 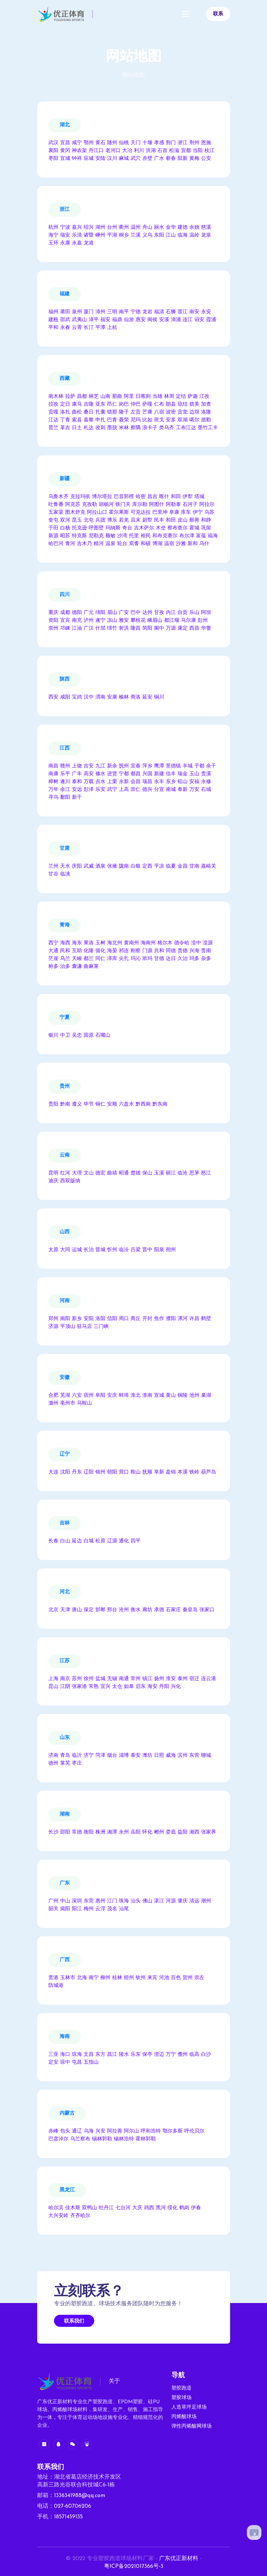 What do you see at coordinates (53, 420) in the screenshot?
I see `江达` at bounding box center [53, 420].